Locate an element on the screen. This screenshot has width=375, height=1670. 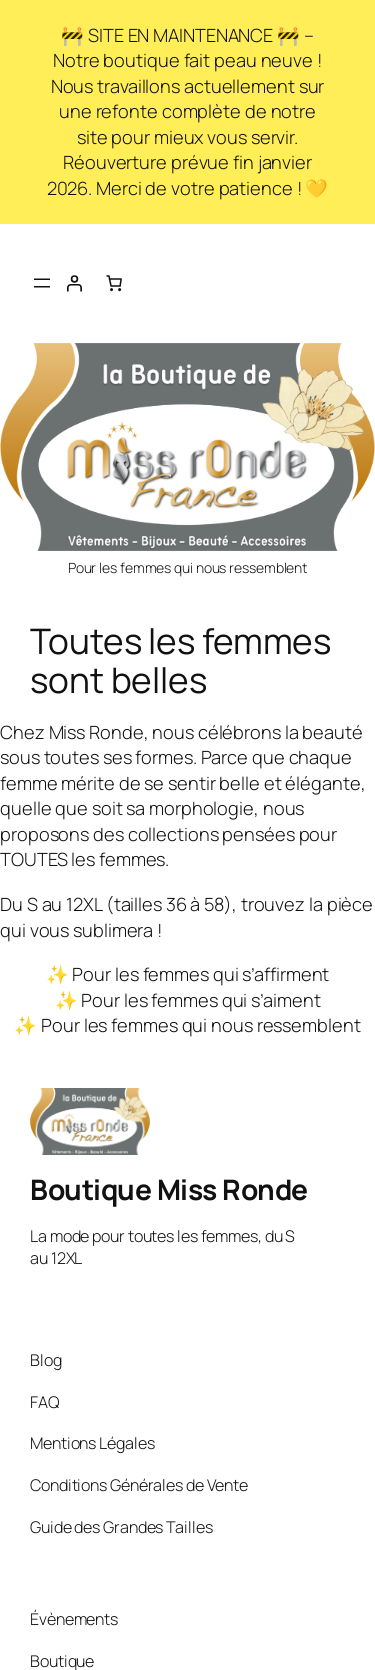
Boutique Miss Ronde is located at coordinates (169, 1189).